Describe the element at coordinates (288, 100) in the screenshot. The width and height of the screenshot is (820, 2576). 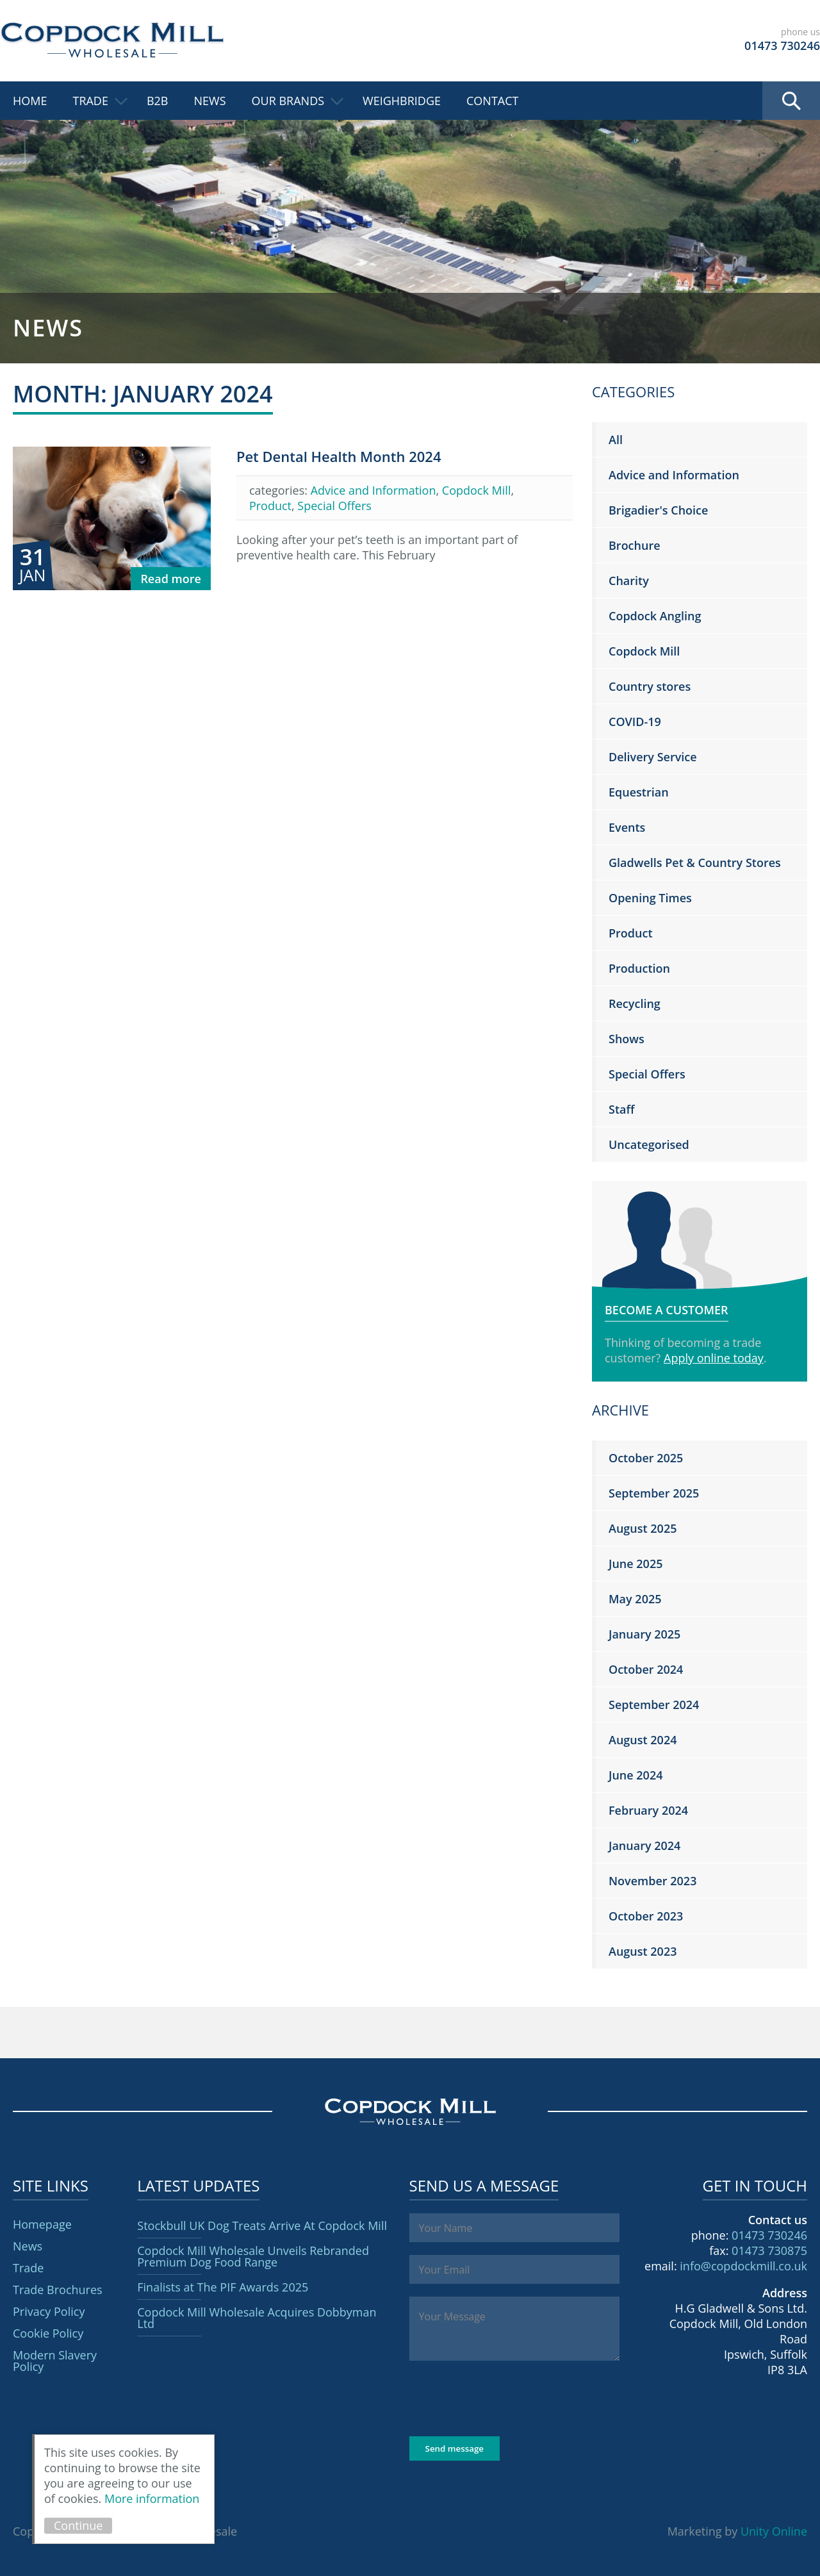
I see `Our Brands` at that location.